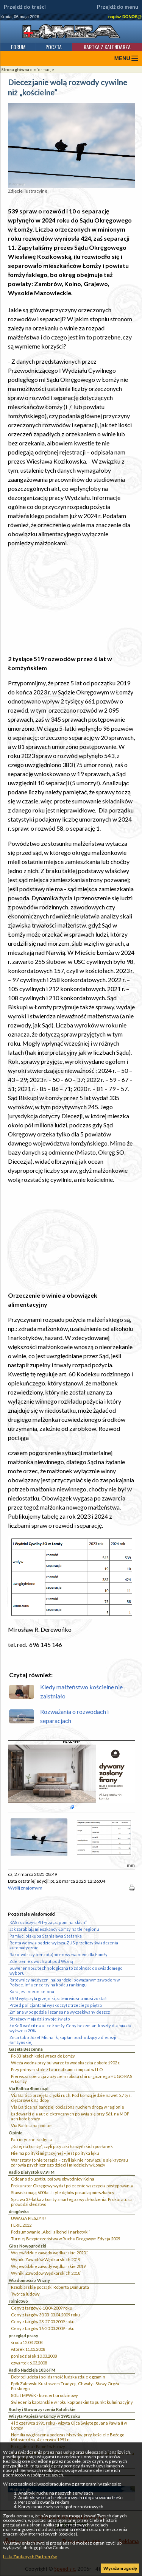 The width and height of the screenshot is (142, 2576). I want to click on przegląd prasy, so click(23, 2335).